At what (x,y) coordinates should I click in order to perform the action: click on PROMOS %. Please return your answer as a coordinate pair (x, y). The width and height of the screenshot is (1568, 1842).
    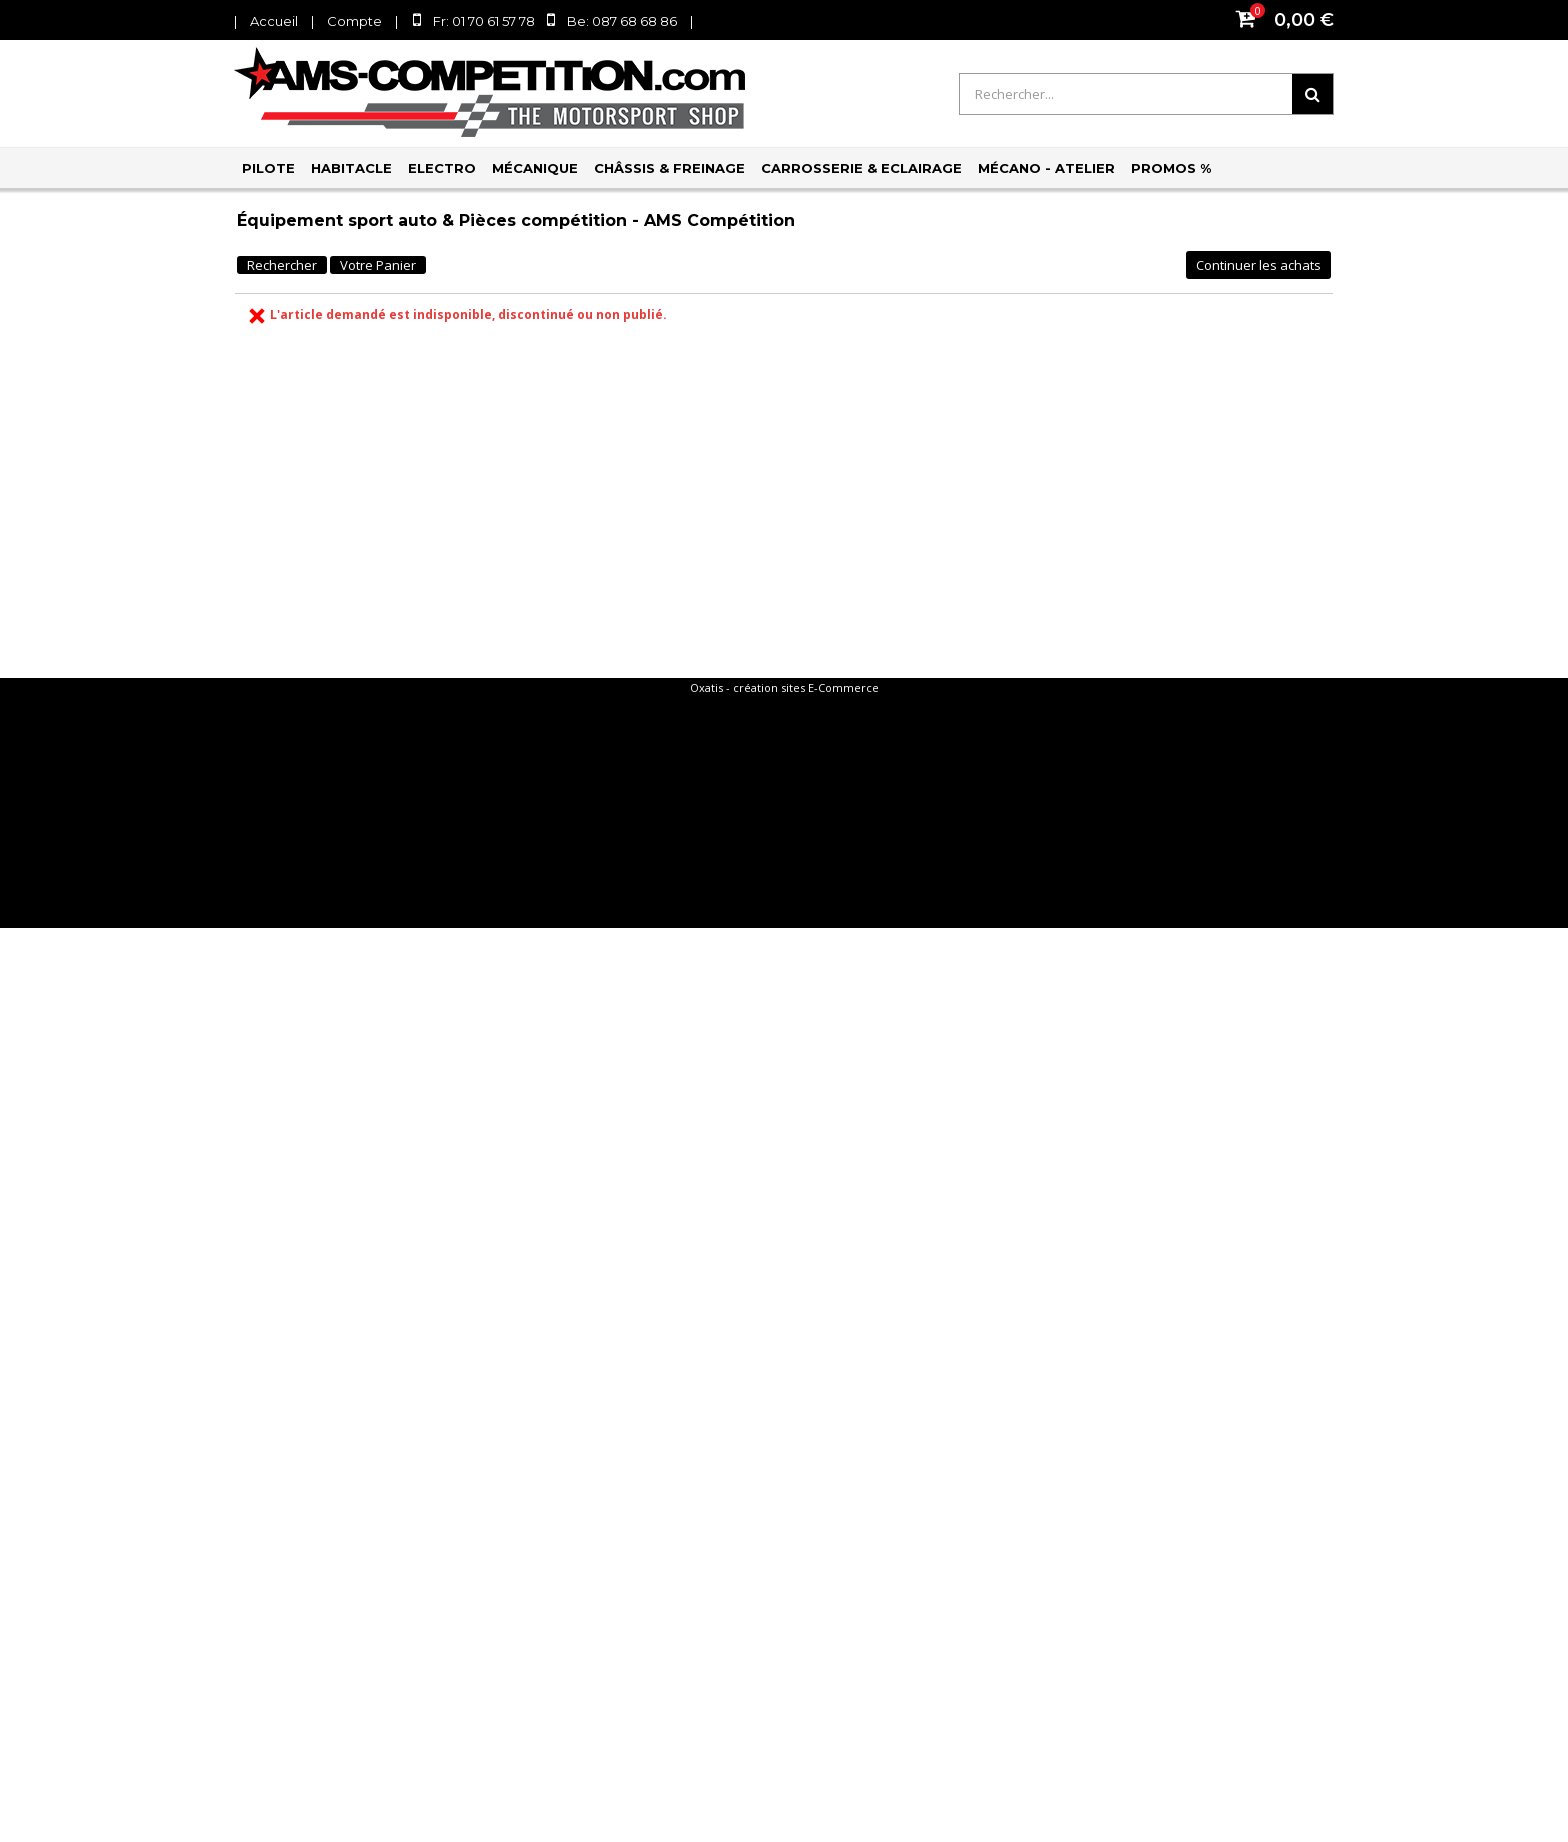
    Looking at the image, I should click on (1171, 168).